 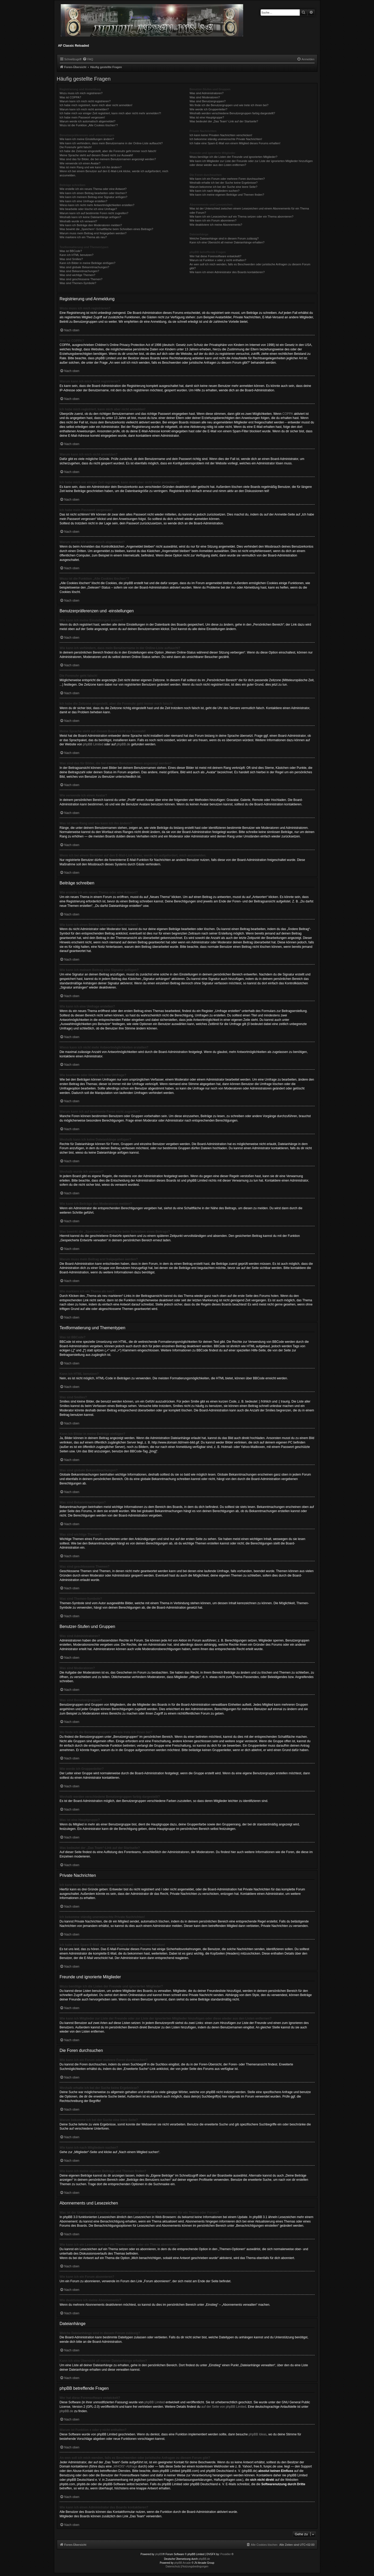 I want to click on An wen soll ich mich wenden, falls es Beschwerden oder juristische Anfragen zu diesem Forum gibt?, so click(x=249, y=266).